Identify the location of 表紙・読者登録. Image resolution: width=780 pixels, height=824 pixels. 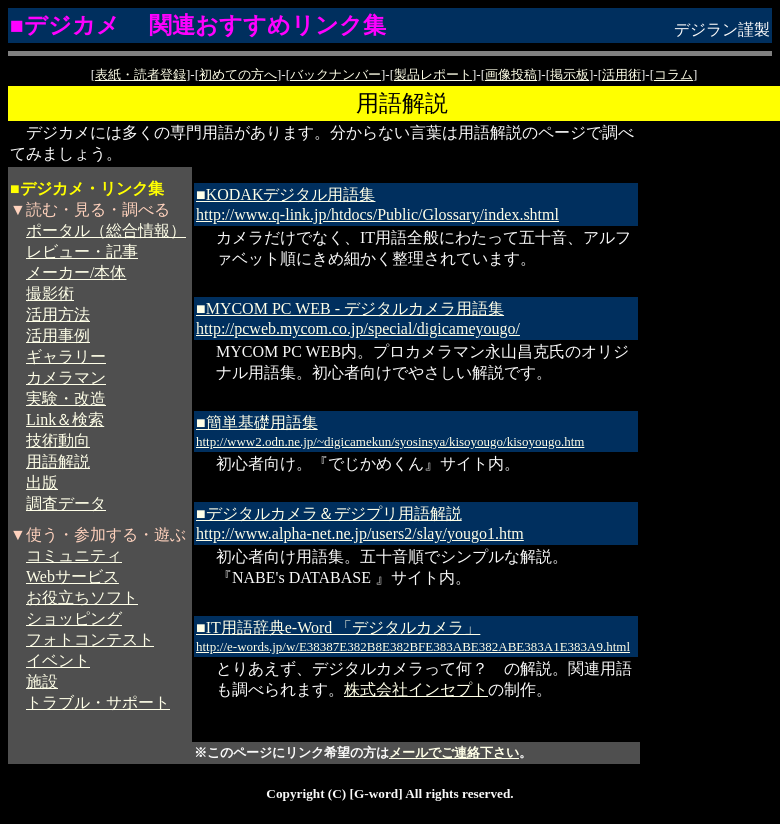
(140, 74).